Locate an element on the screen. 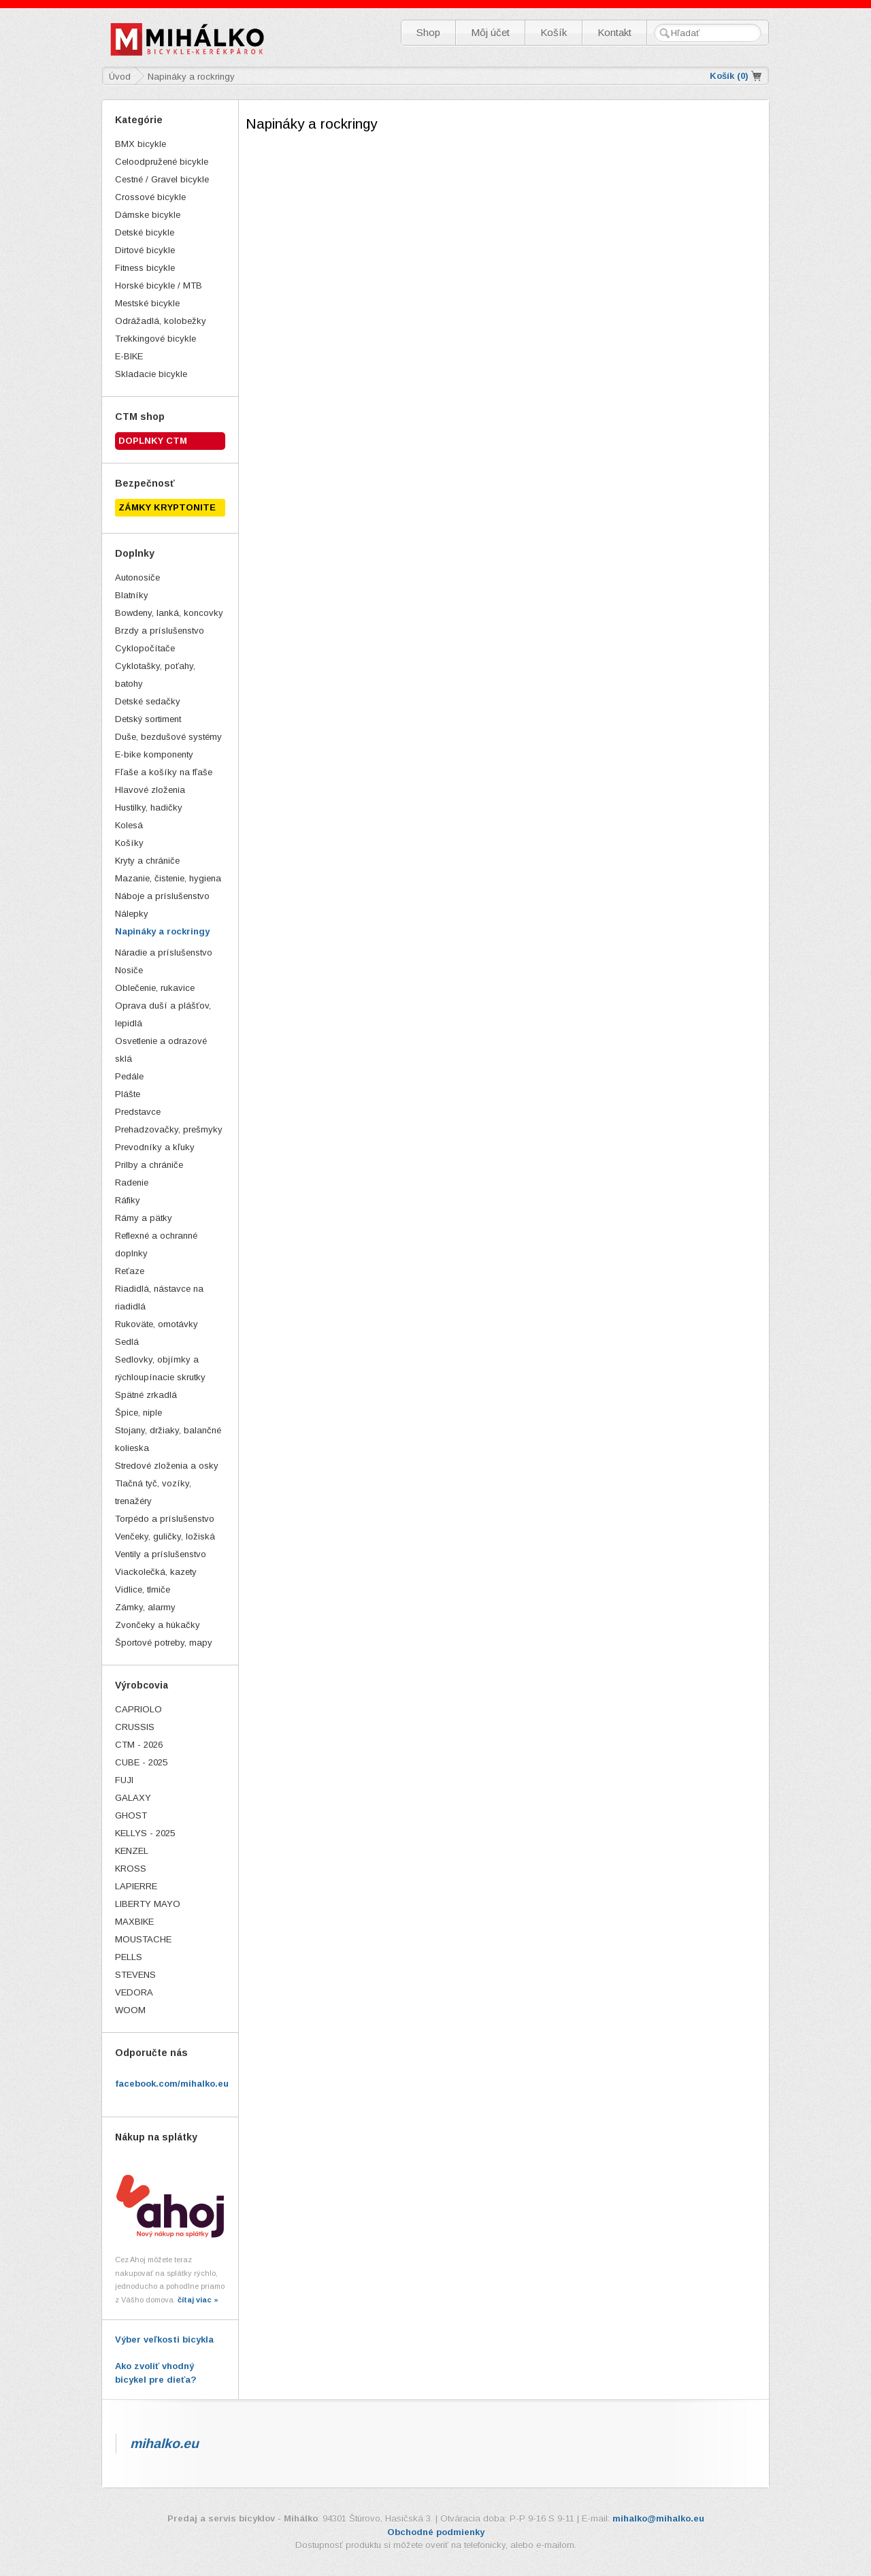 This screenshot has height=2576, width=871. Košík is located at coordinates (553, 32).